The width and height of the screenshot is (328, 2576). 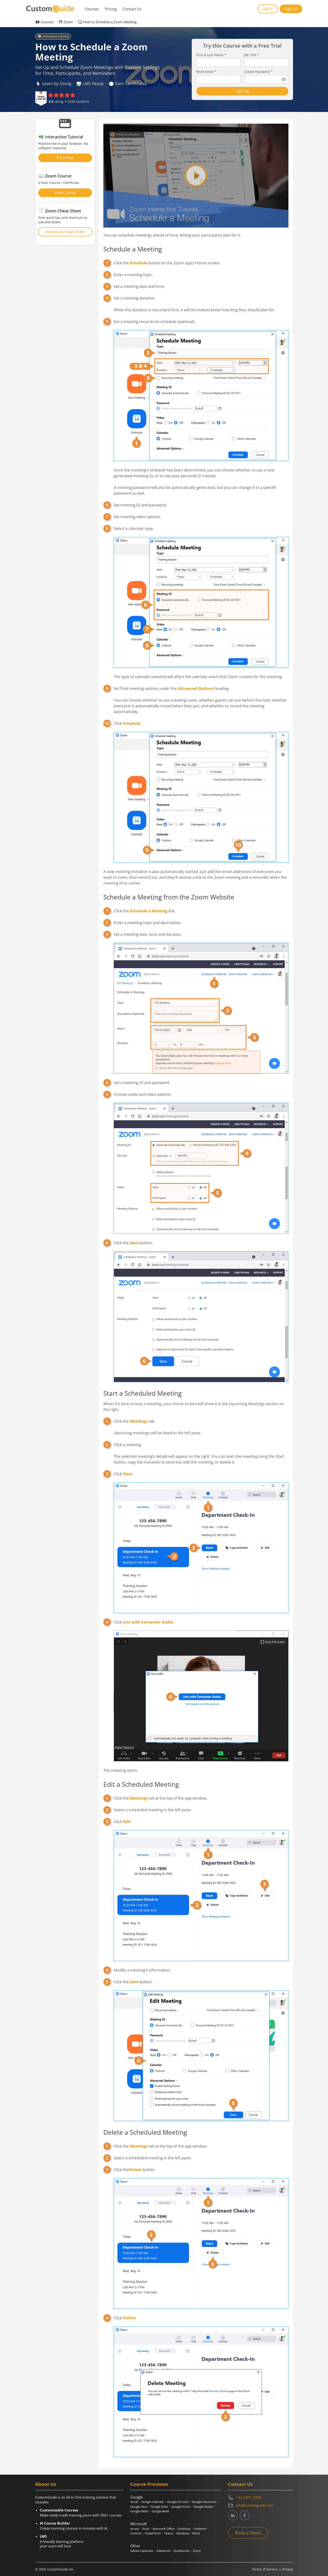 What do you see at coordinates (68, 22) in the screenshot?
I see `Zoom` at bounding box center [68, 22].